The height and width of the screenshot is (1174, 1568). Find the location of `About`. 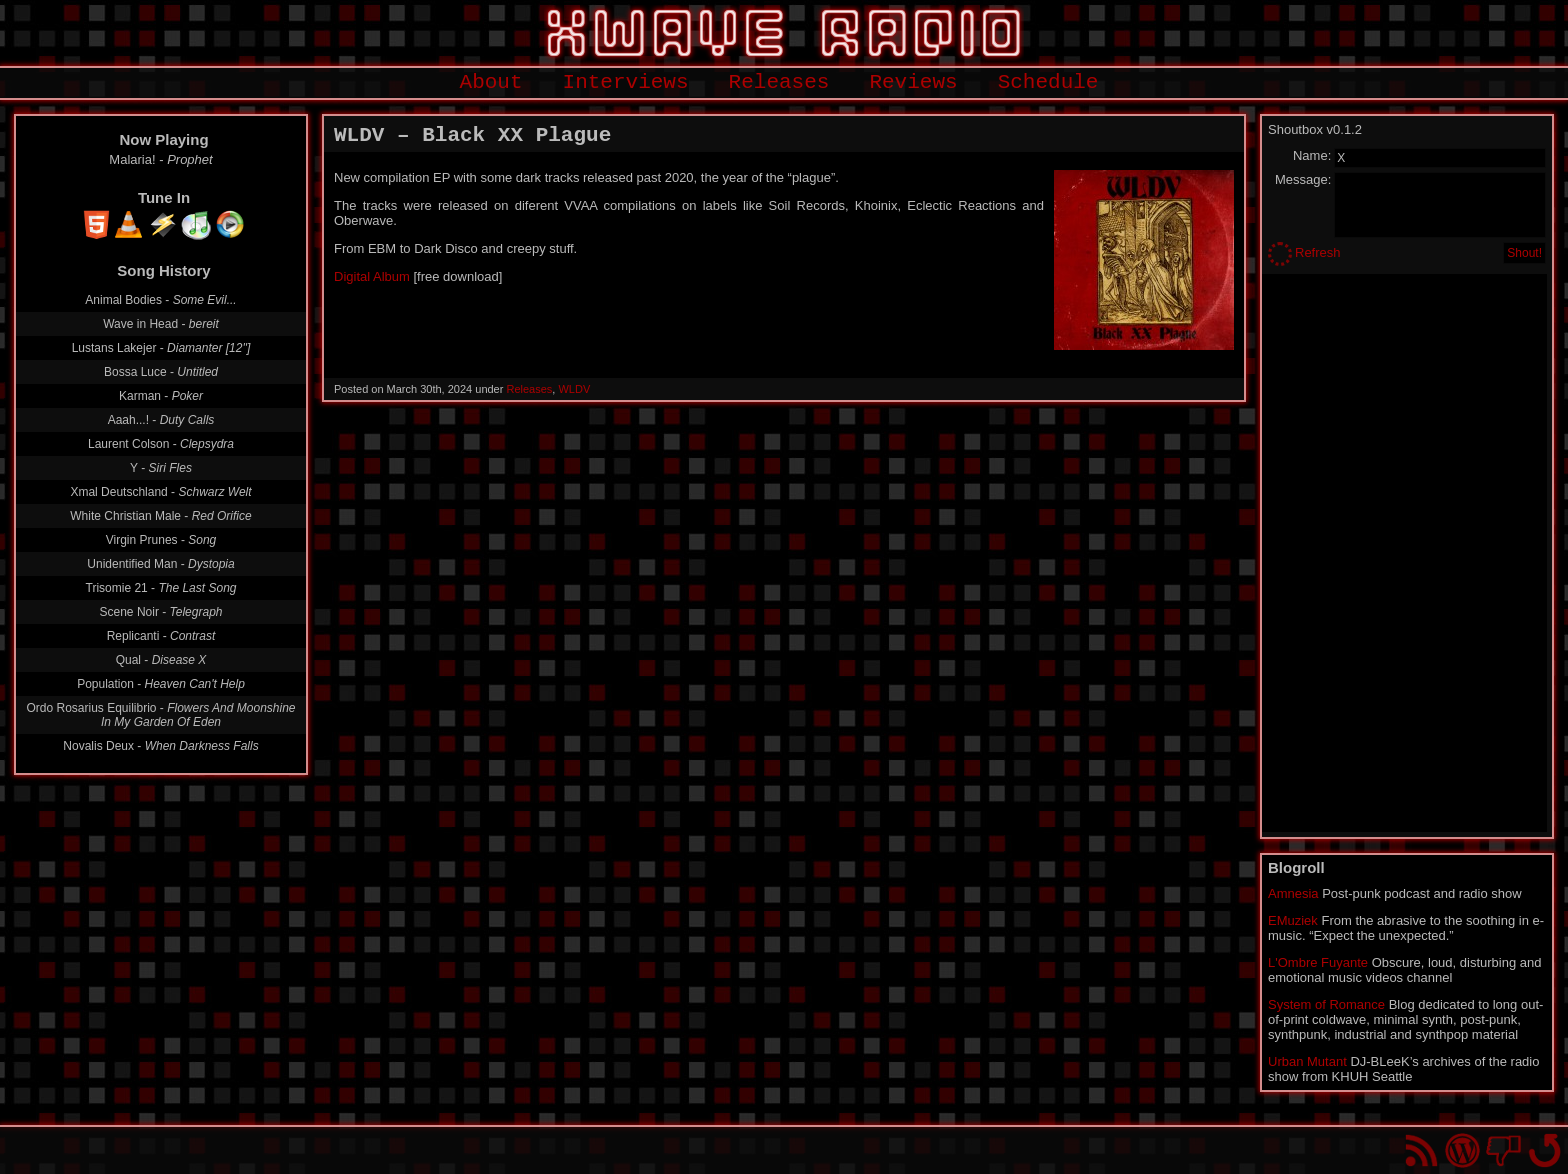

About is located at coordinates (491, 82).